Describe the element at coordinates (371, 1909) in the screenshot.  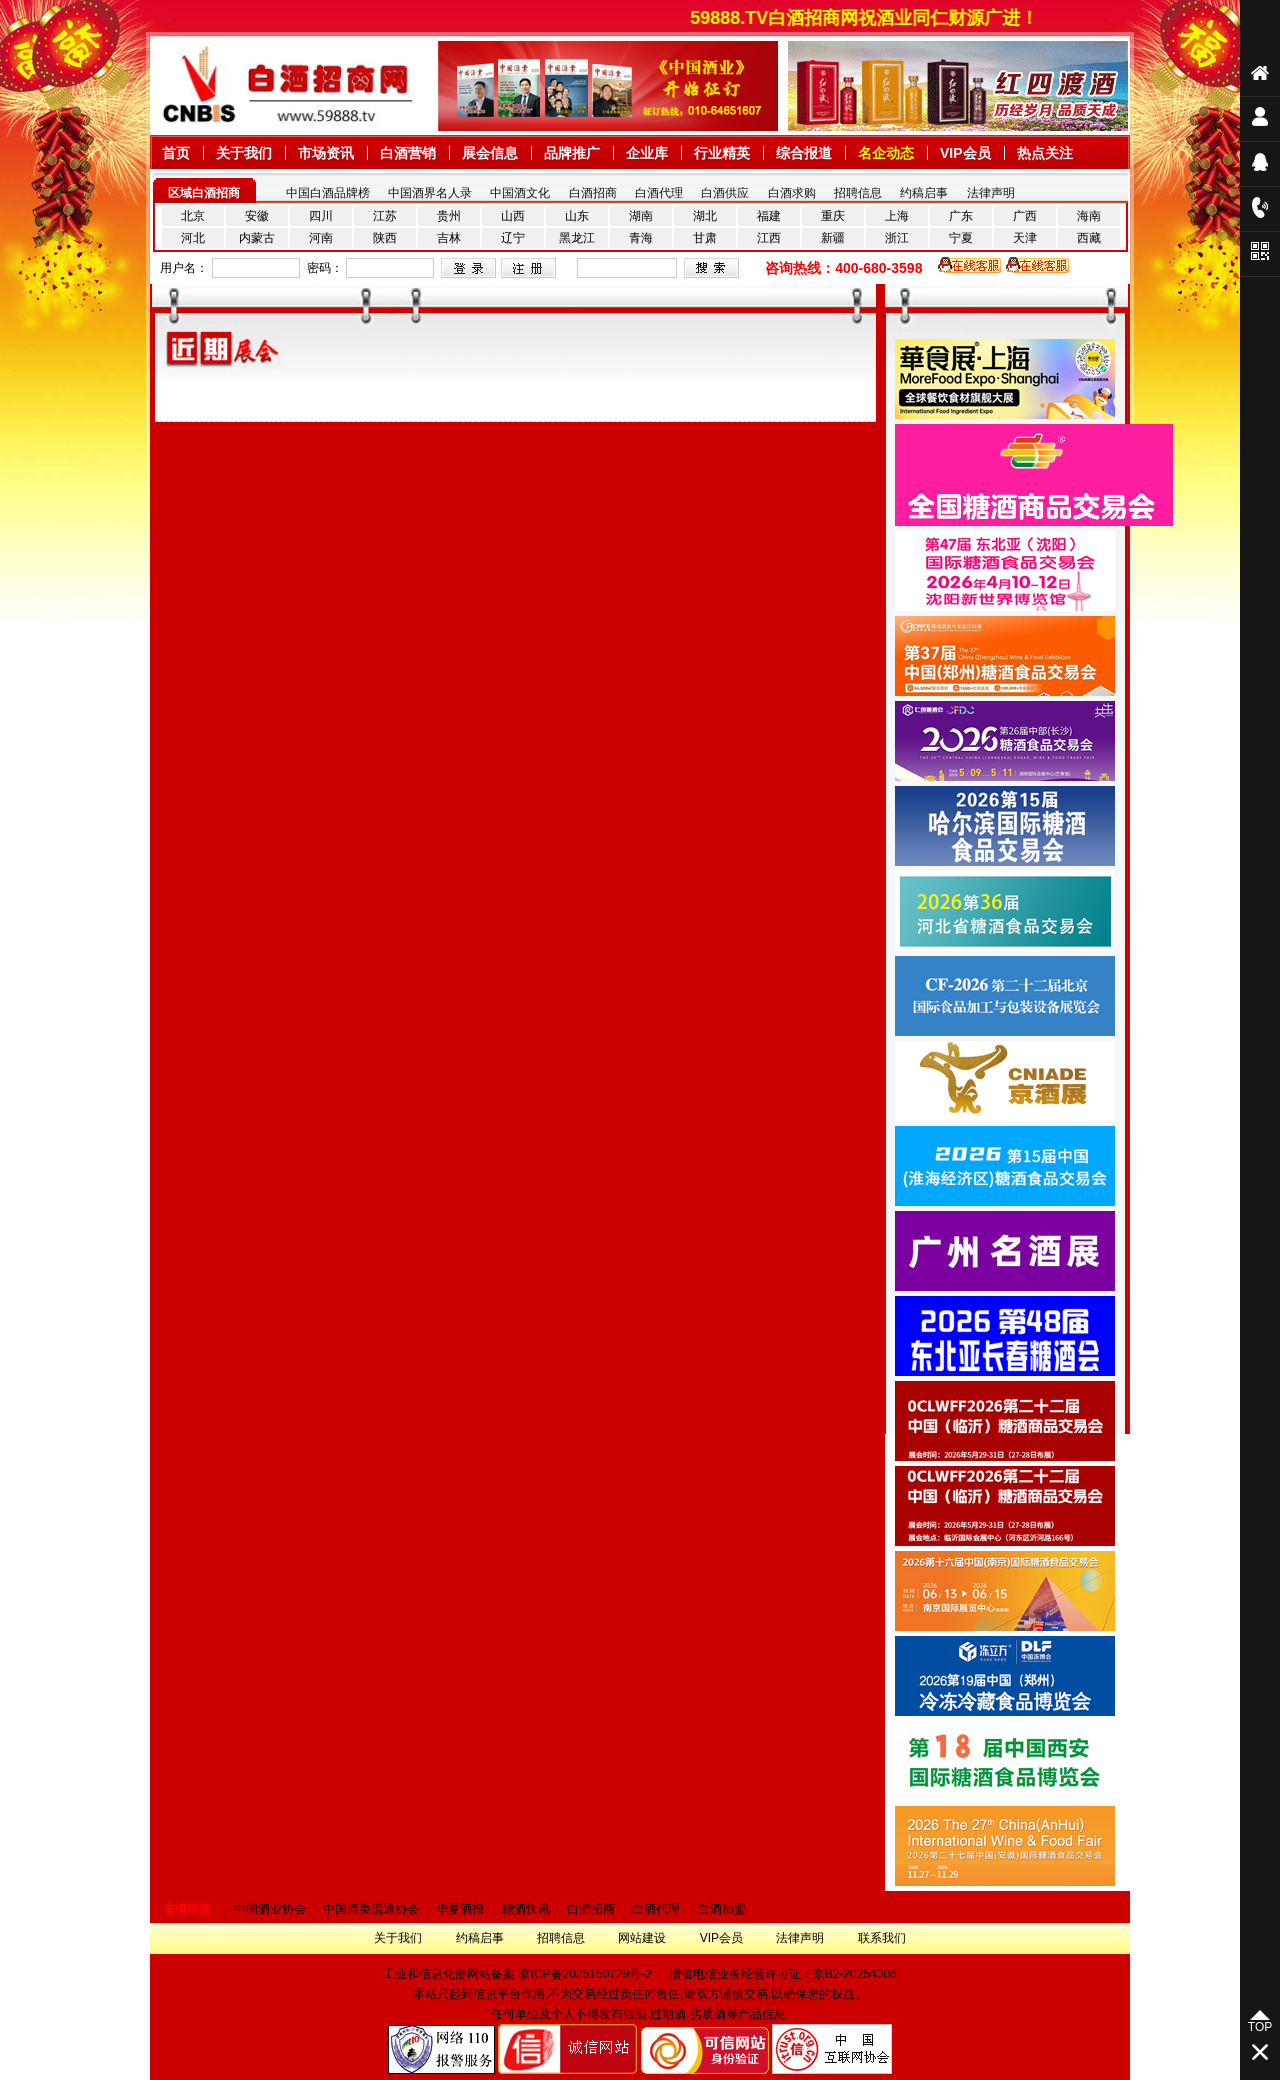
I see `中国酒类流通协会` at that location.